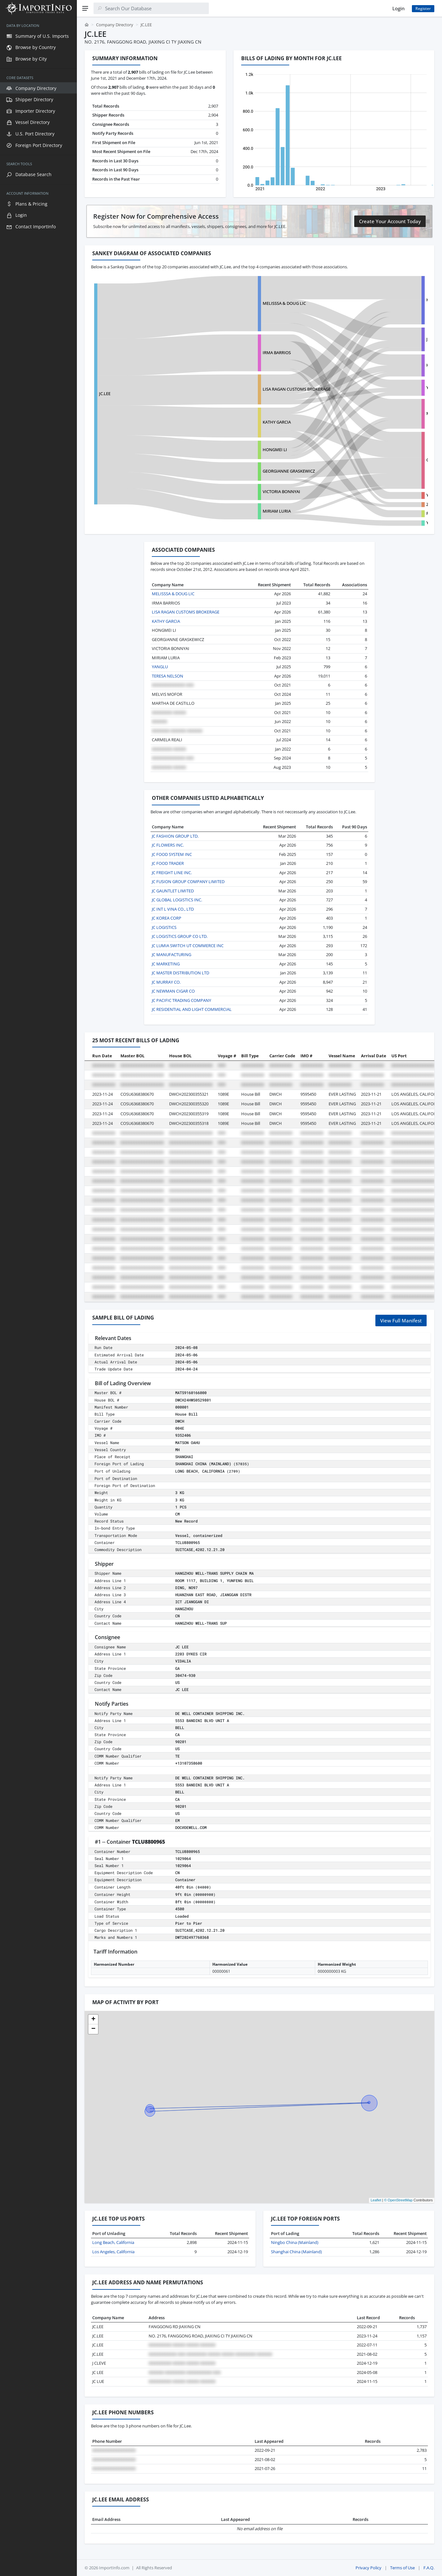 The height and width of the screenshot is (2576, 442). What do you see at coordinates (168, 863) in the screenshot?
I see `JC FOOD TRADER` at bounding box center [168, 863].